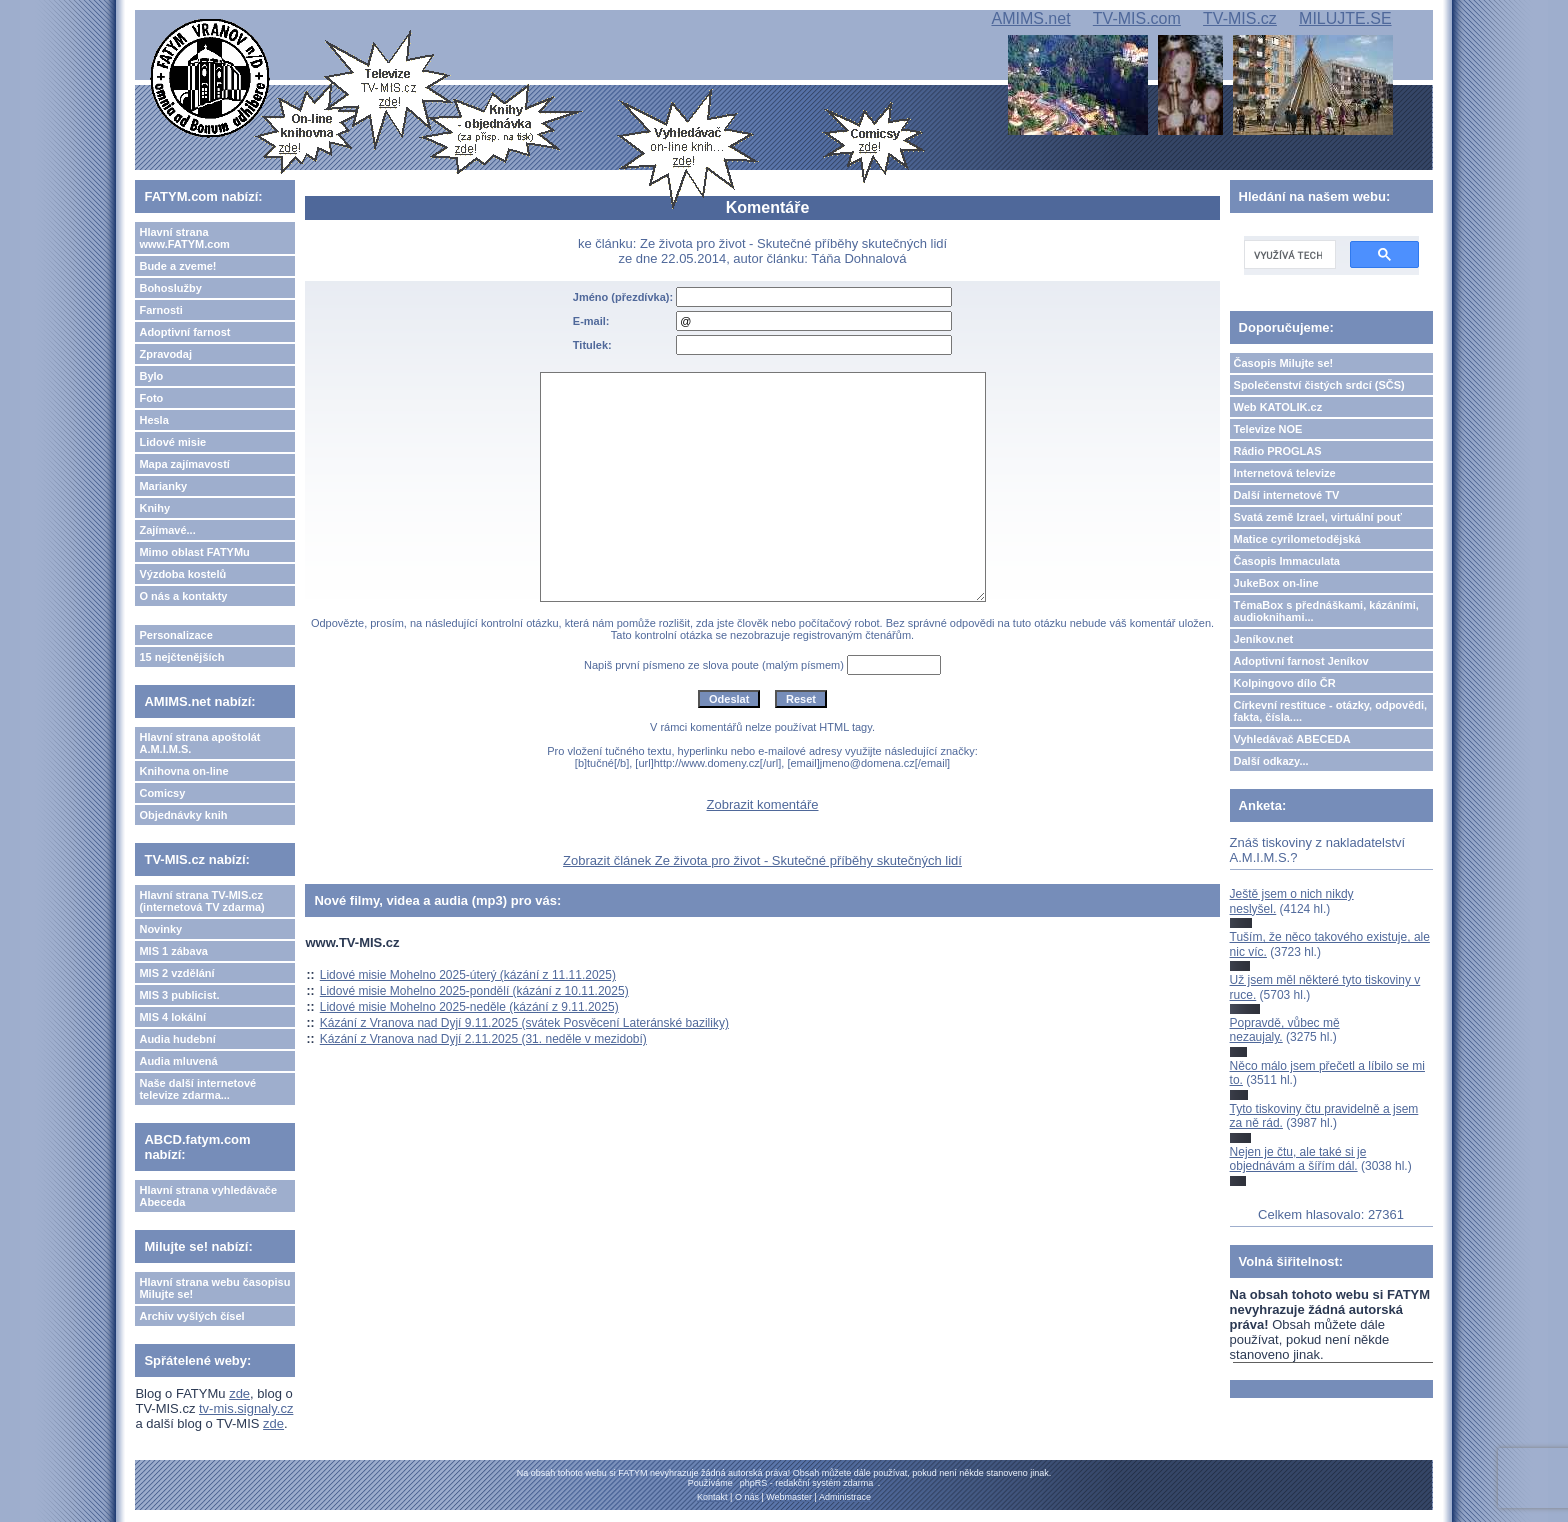 This screenshot has width=1568, height=1522. Describe the element at coordinates (182, 574) in the screenshot. I see `Výzdoba kostelů` at that location.